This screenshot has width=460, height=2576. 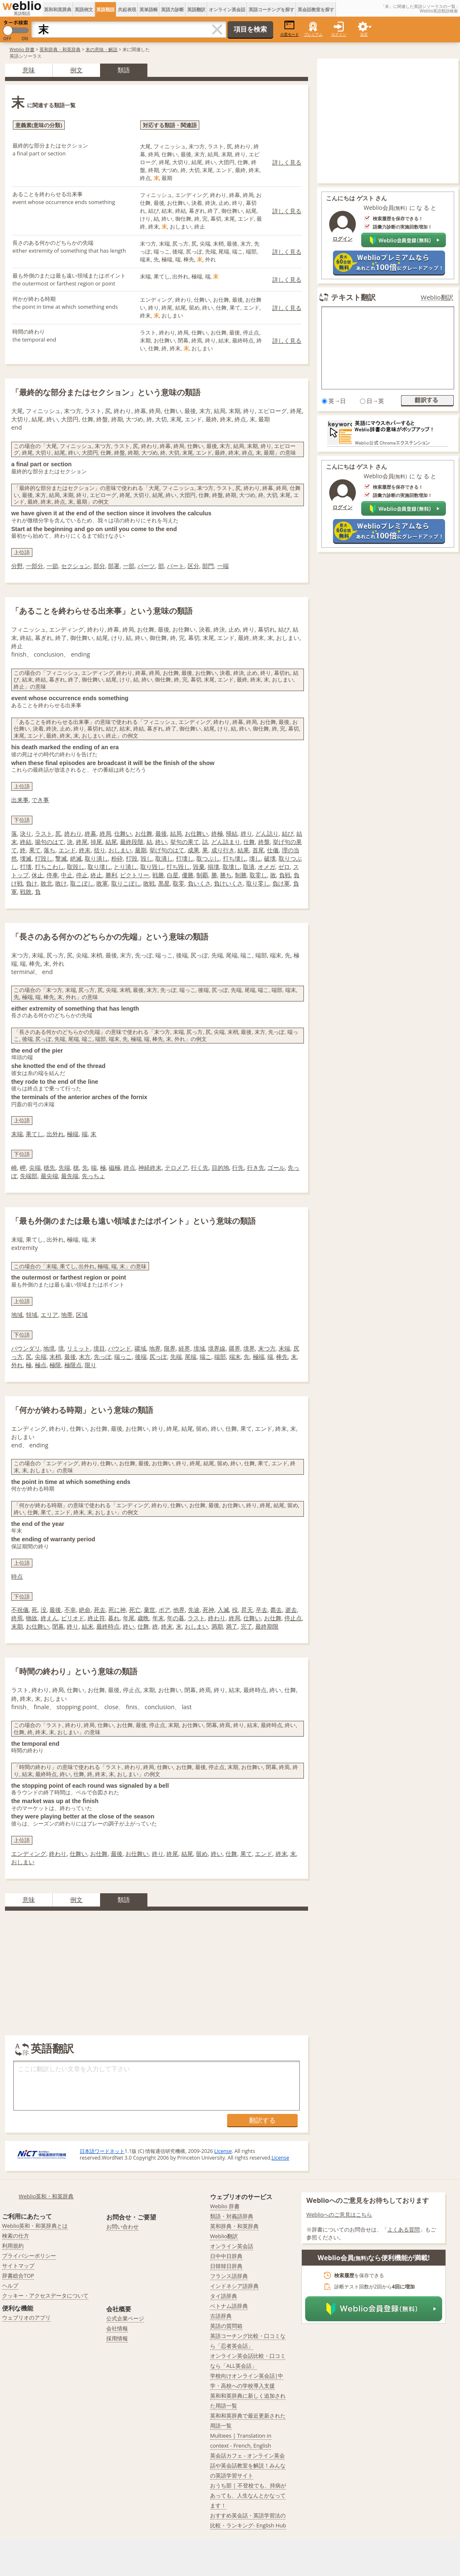 What do you see at coordinates (164, 858) in the screenshot?
I see `取潰し` at bounding box center [164, 858].